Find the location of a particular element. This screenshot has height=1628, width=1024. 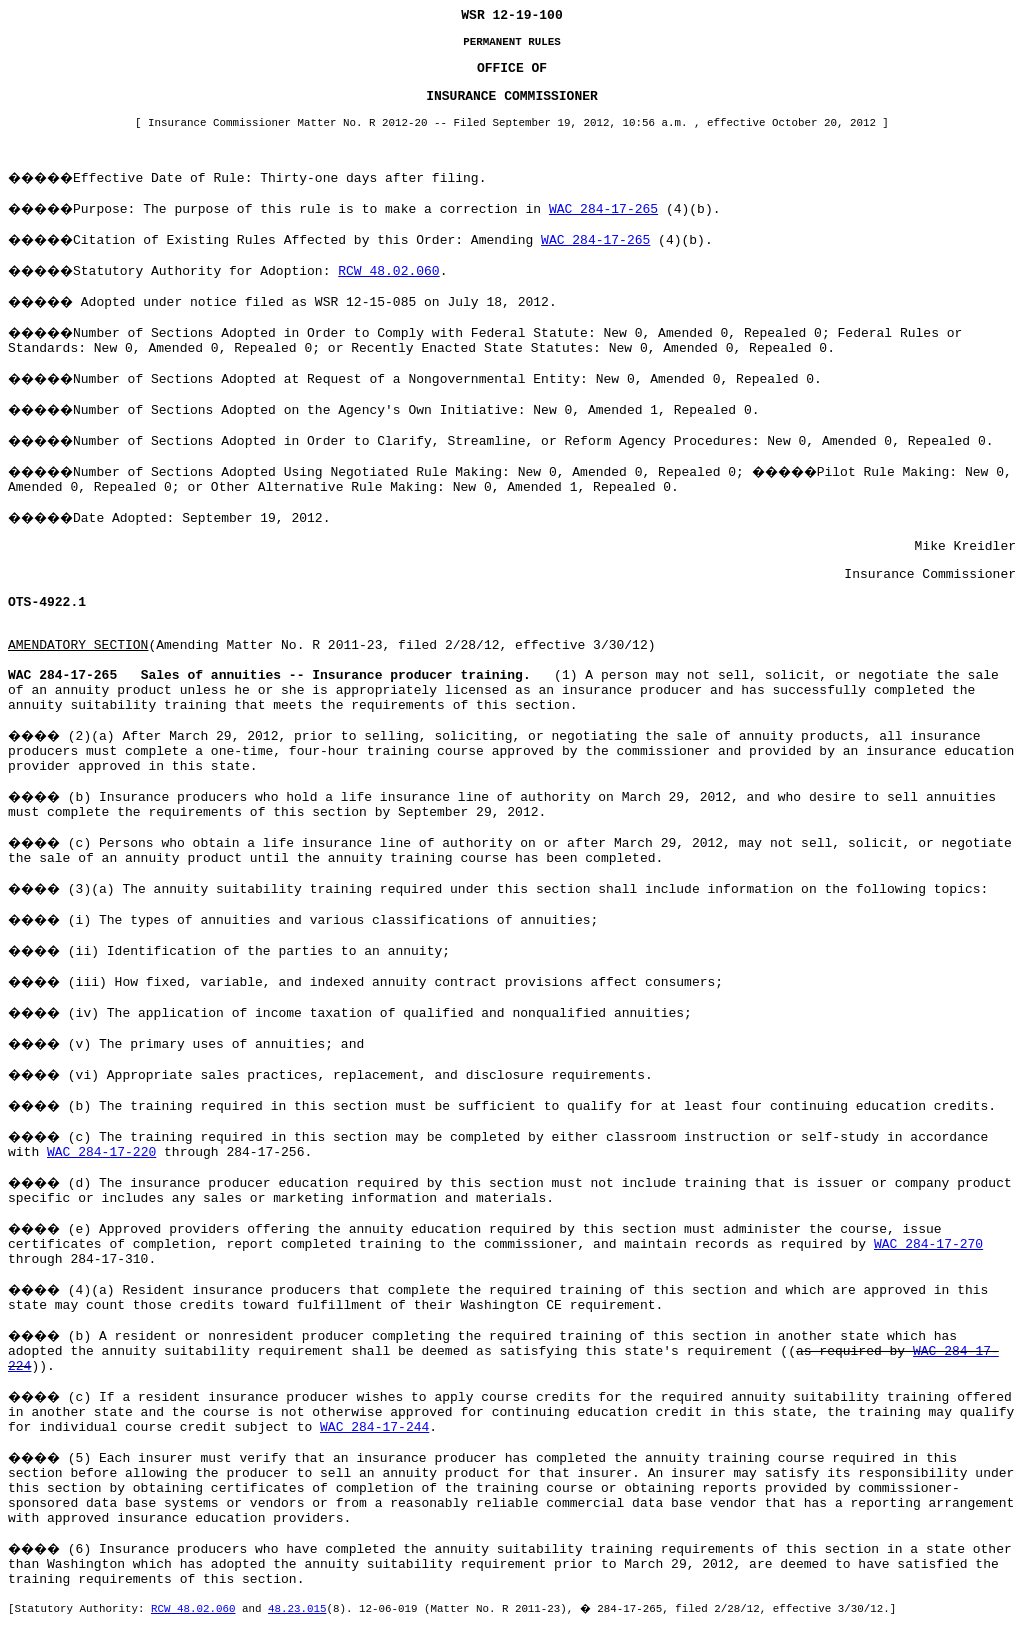

RCW 48.02.060 is located at coordinates (388, 271).